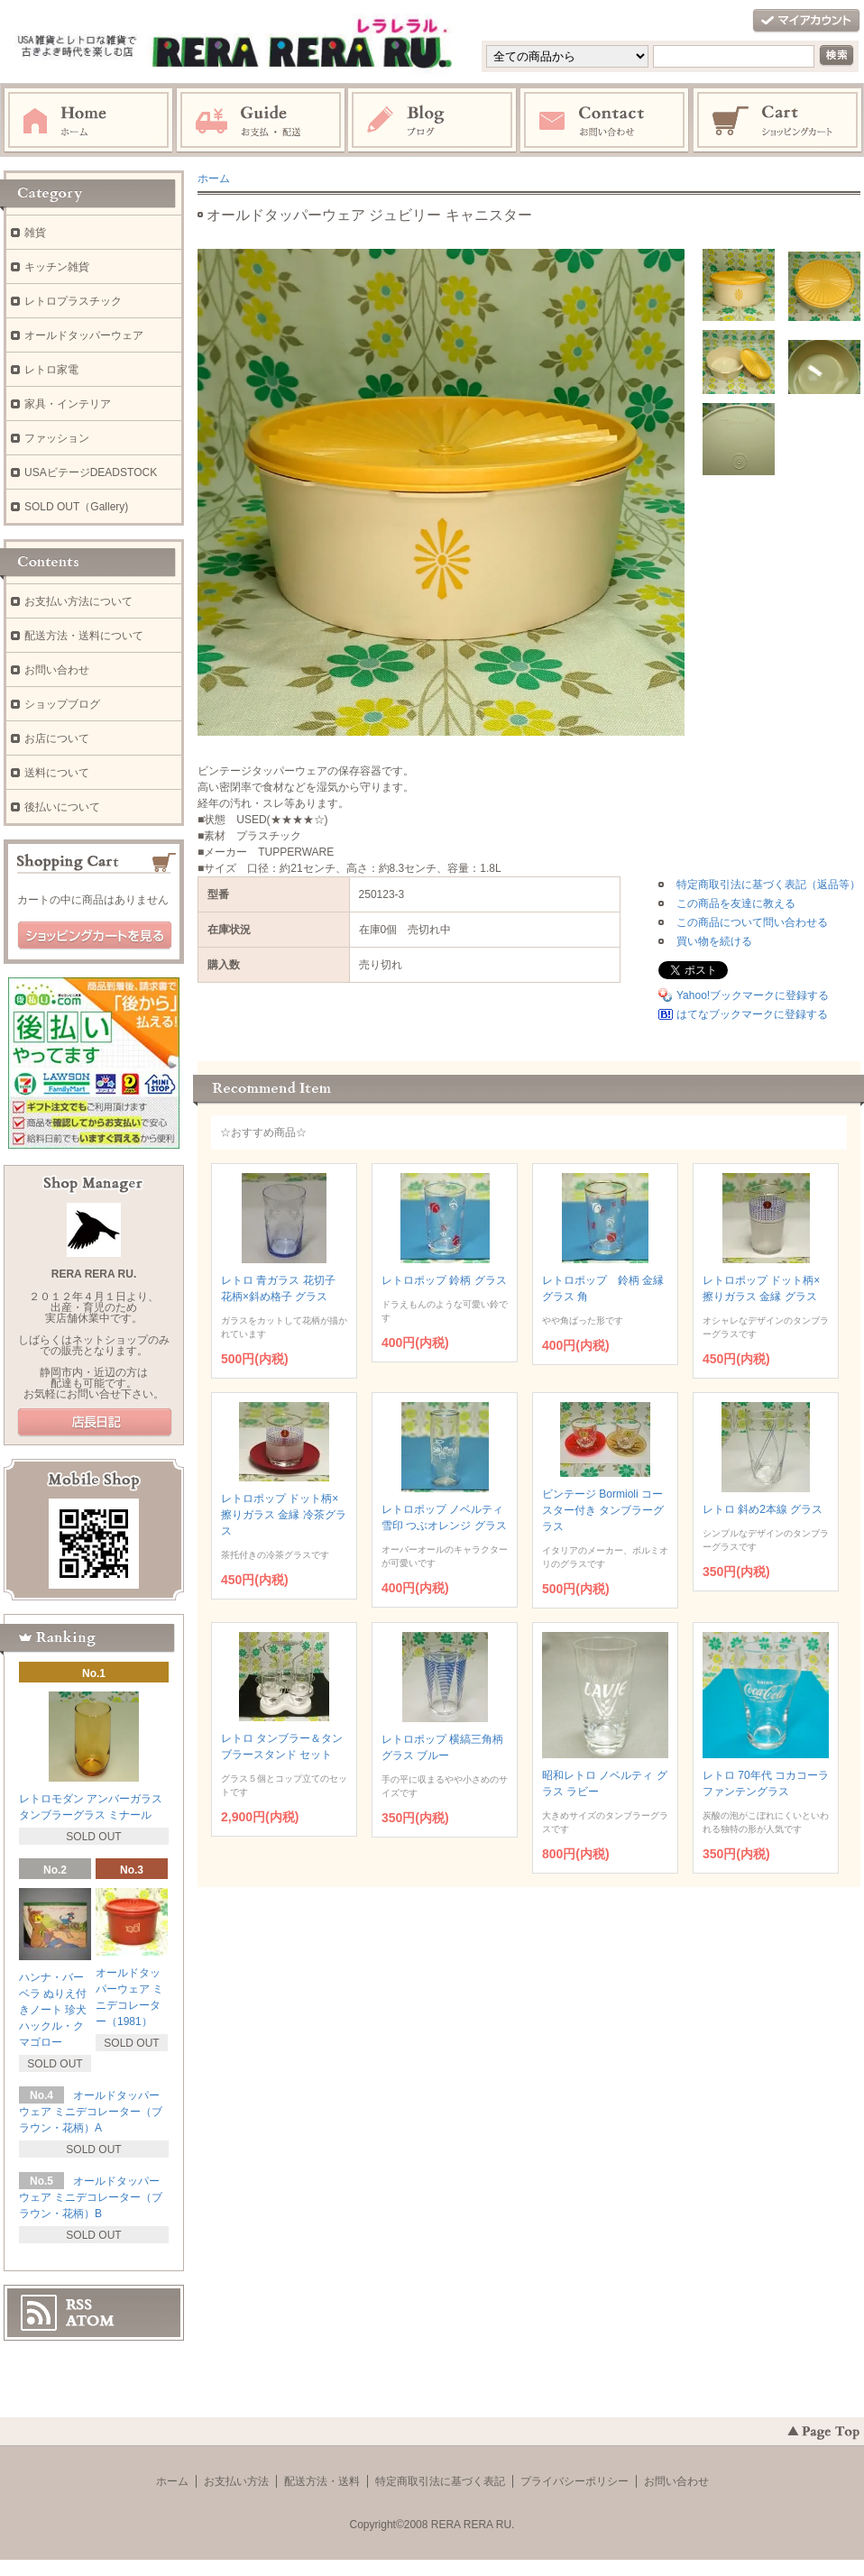  Describe the element at coordinates (752, 922) in the screenshot. I see `この商品について問い合わせる` at that location.